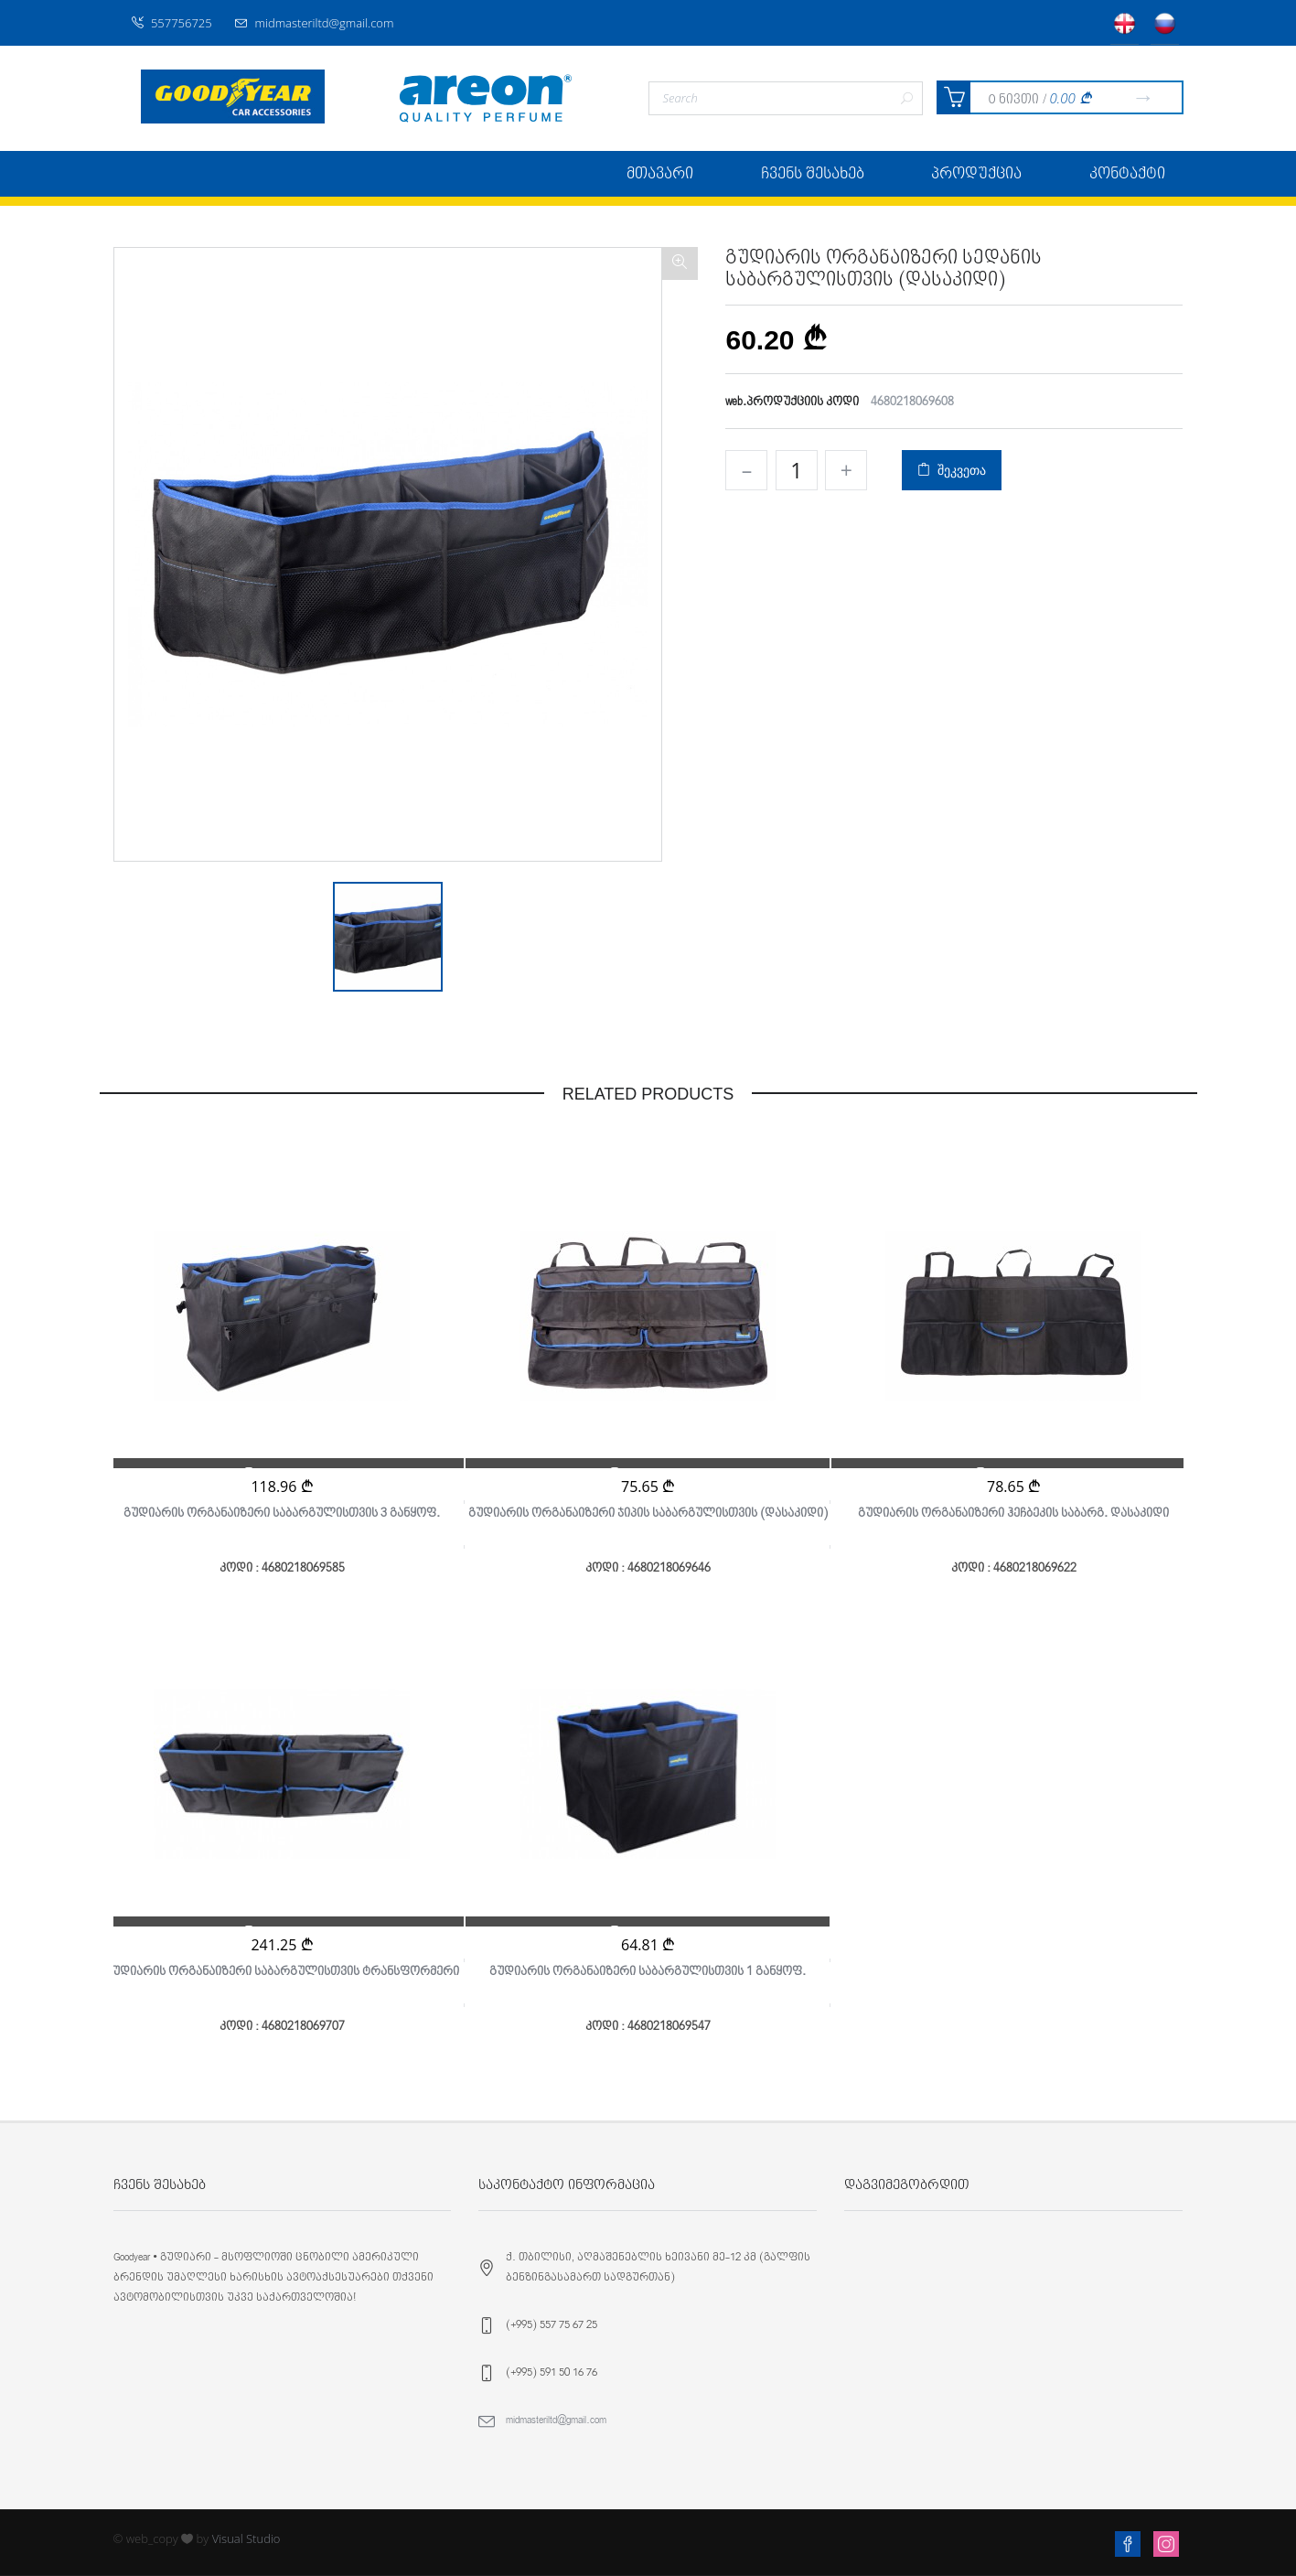  I want to click on Visual Studio, so click(246, 2538).